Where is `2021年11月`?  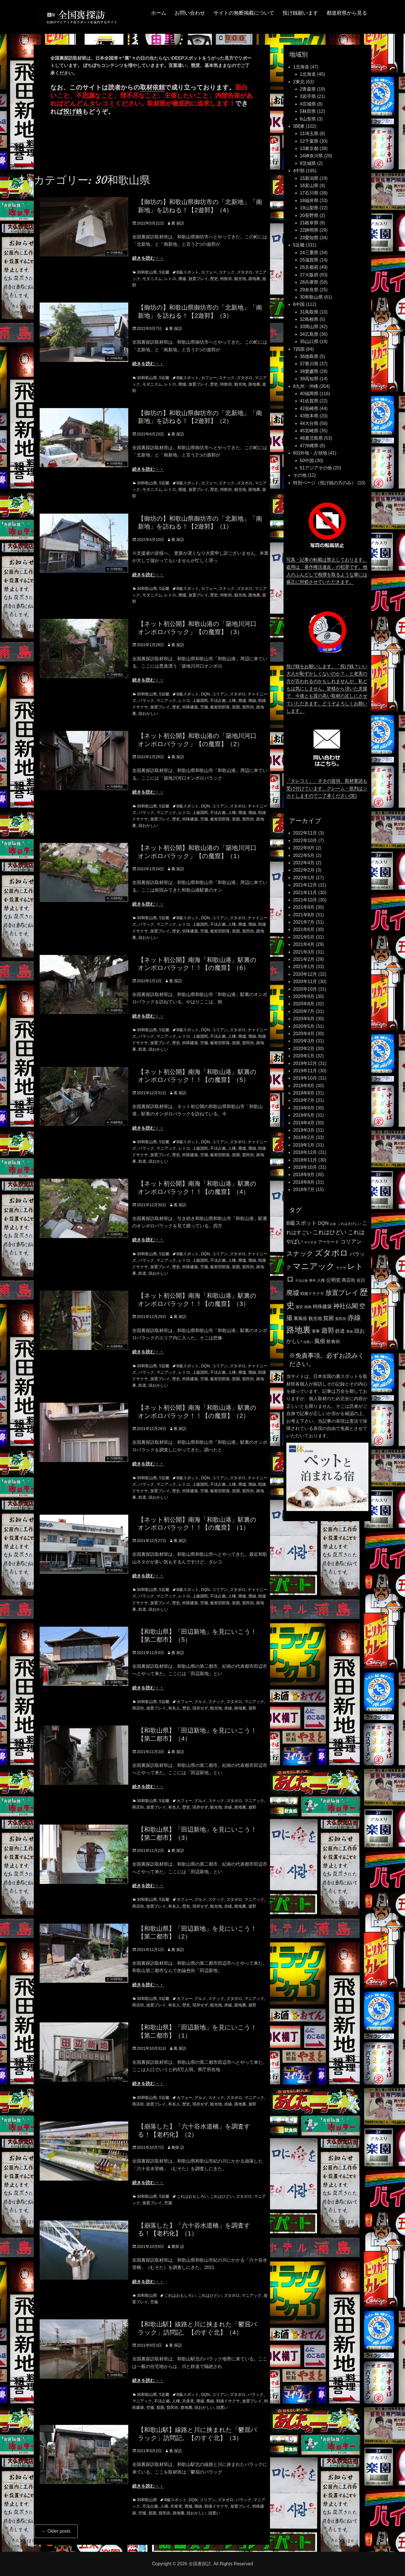 2021年11月 is located at coordinates (305, 892).